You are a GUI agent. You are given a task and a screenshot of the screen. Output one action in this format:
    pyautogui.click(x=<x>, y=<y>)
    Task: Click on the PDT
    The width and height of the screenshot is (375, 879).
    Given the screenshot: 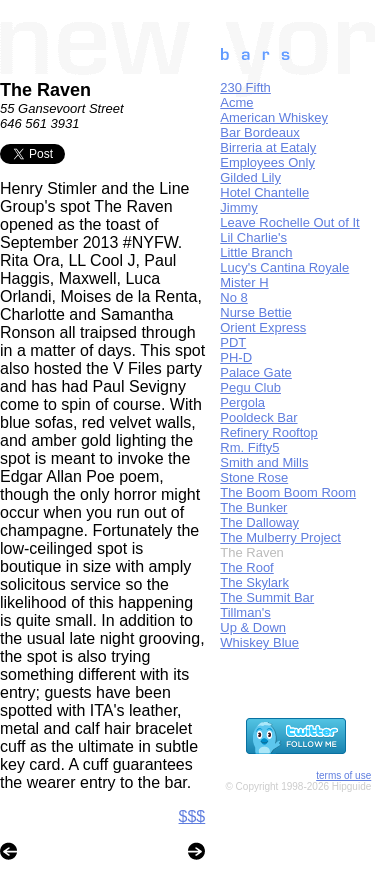 What is the action you would take?
    pyautogui.click(x=233, y=342)
    